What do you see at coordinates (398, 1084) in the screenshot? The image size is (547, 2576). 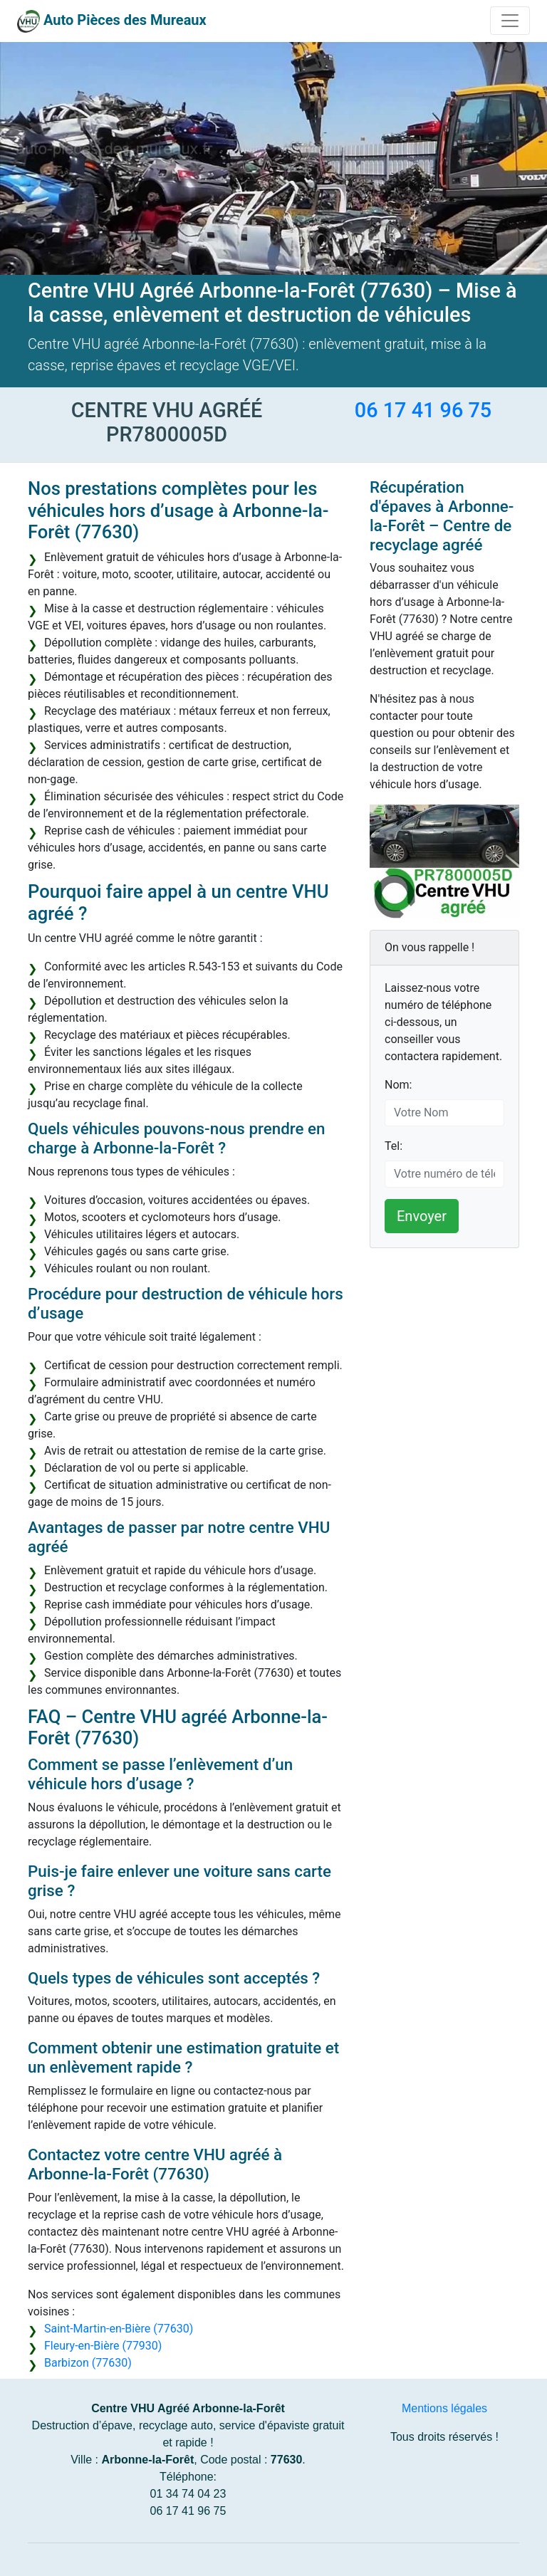 I see `Nom:` at bounding box center [398, 1084].